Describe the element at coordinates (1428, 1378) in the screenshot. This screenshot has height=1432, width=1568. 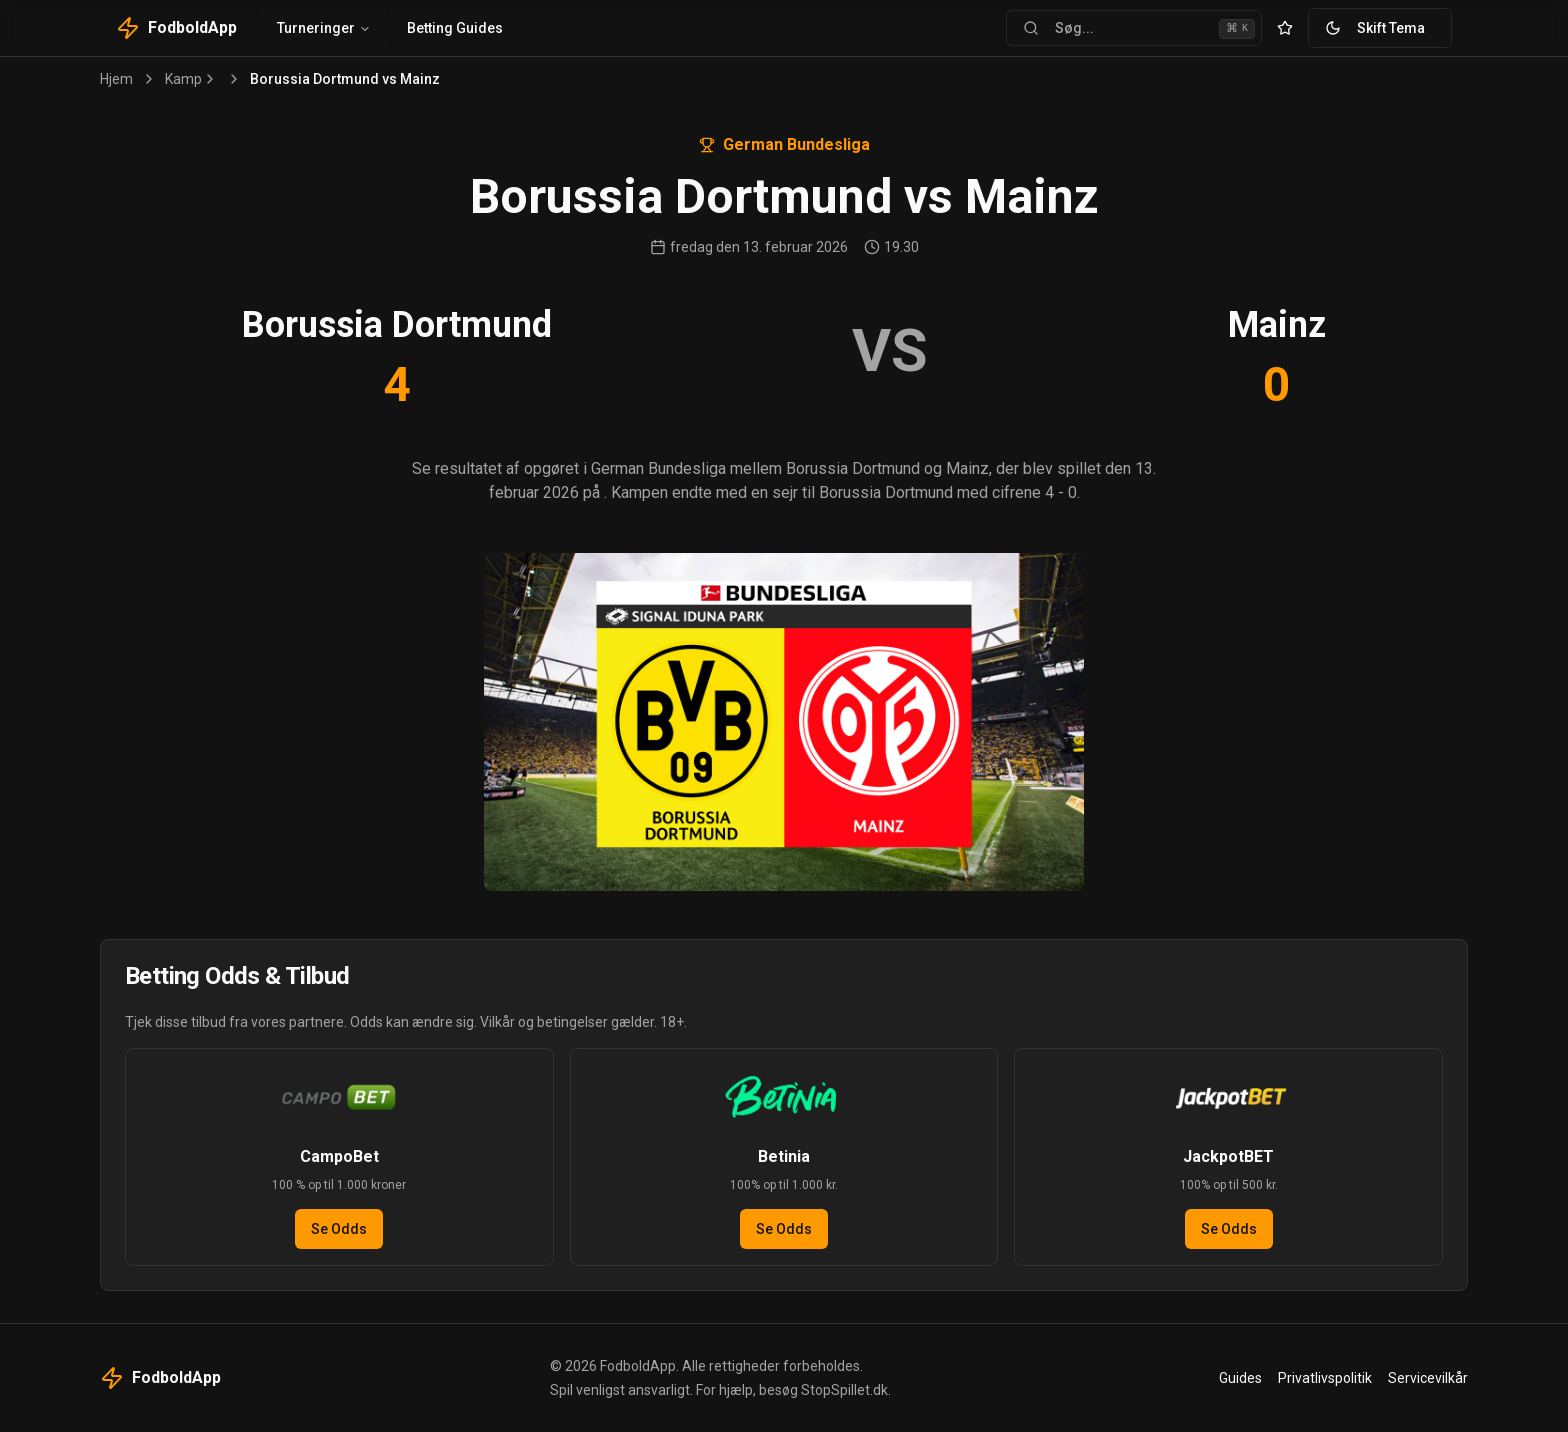
I see `Servicevilkår` at that location.